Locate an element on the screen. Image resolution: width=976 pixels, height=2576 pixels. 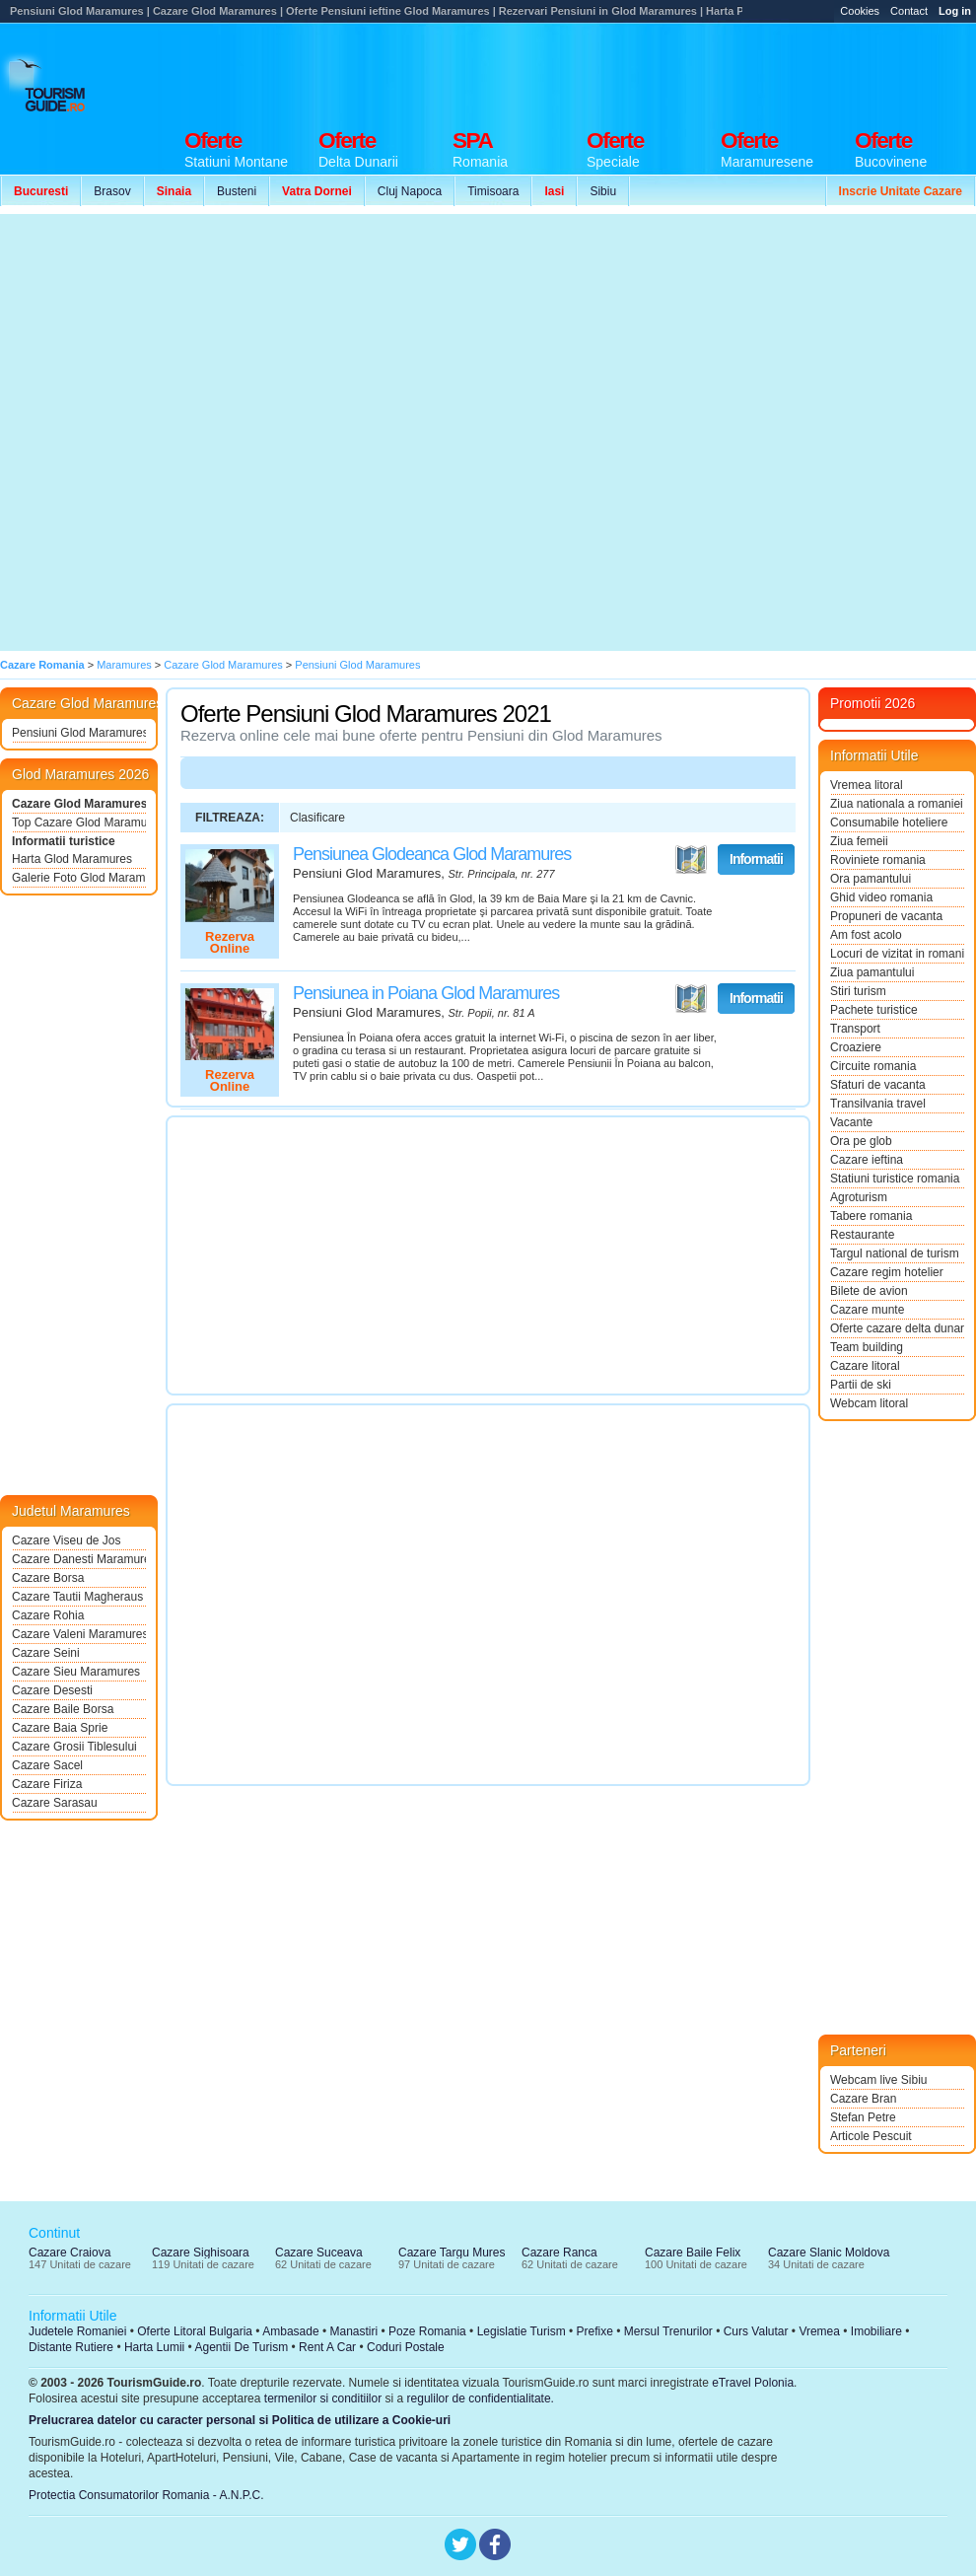
Cazare Tautii Magheraus is located at coordinates (77, 1597).